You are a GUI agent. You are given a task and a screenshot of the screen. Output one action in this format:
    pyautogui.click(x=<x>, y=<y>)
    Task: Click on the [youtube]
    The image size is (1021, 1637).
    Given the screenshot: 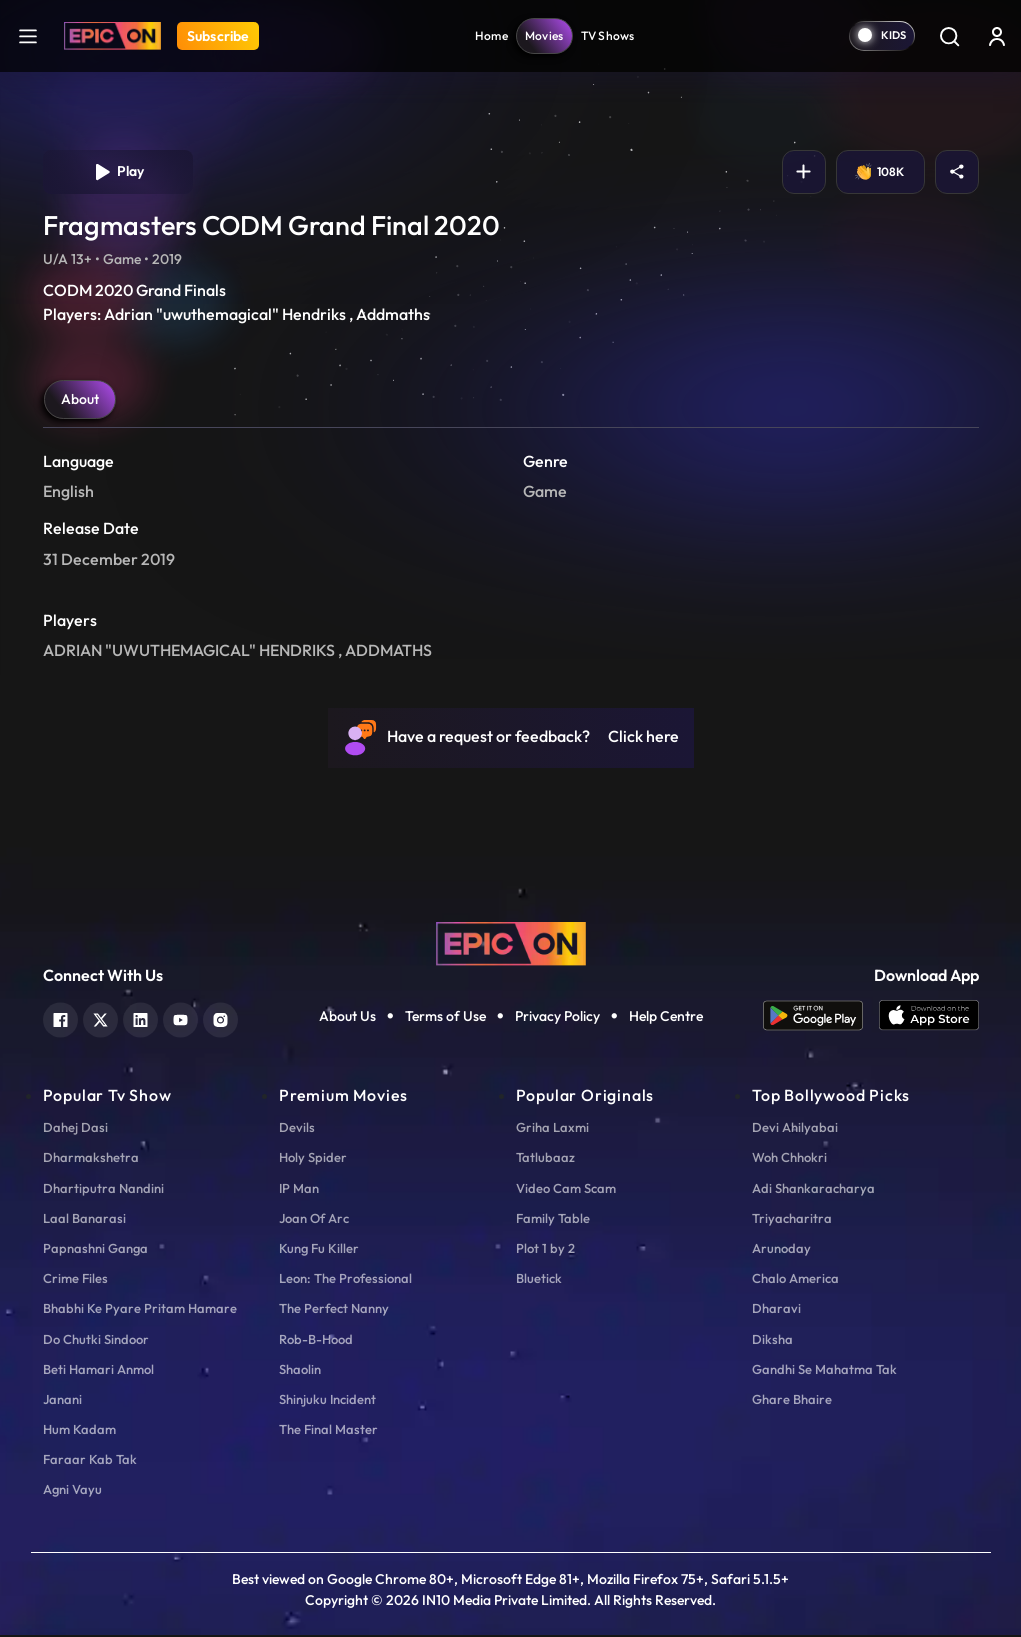 What is the action you would take?
    pyautogui.click(x=180, y=1019)
    